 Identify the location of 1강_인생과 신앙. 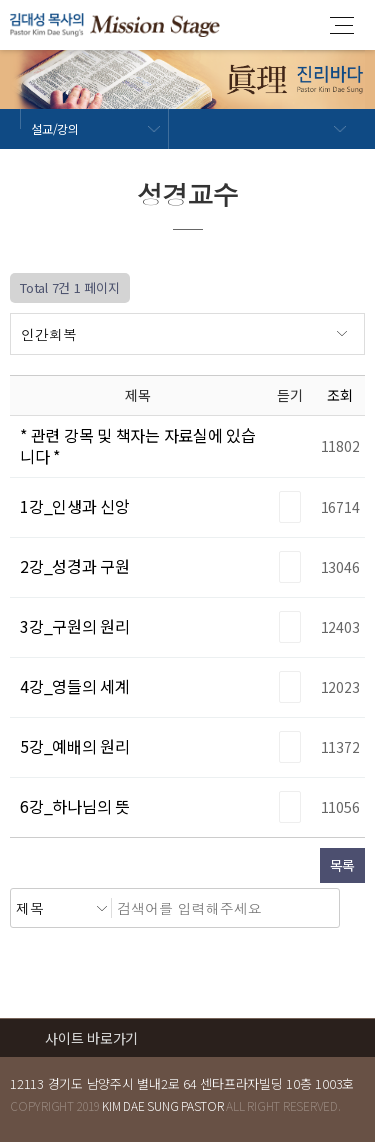
(75, 506).